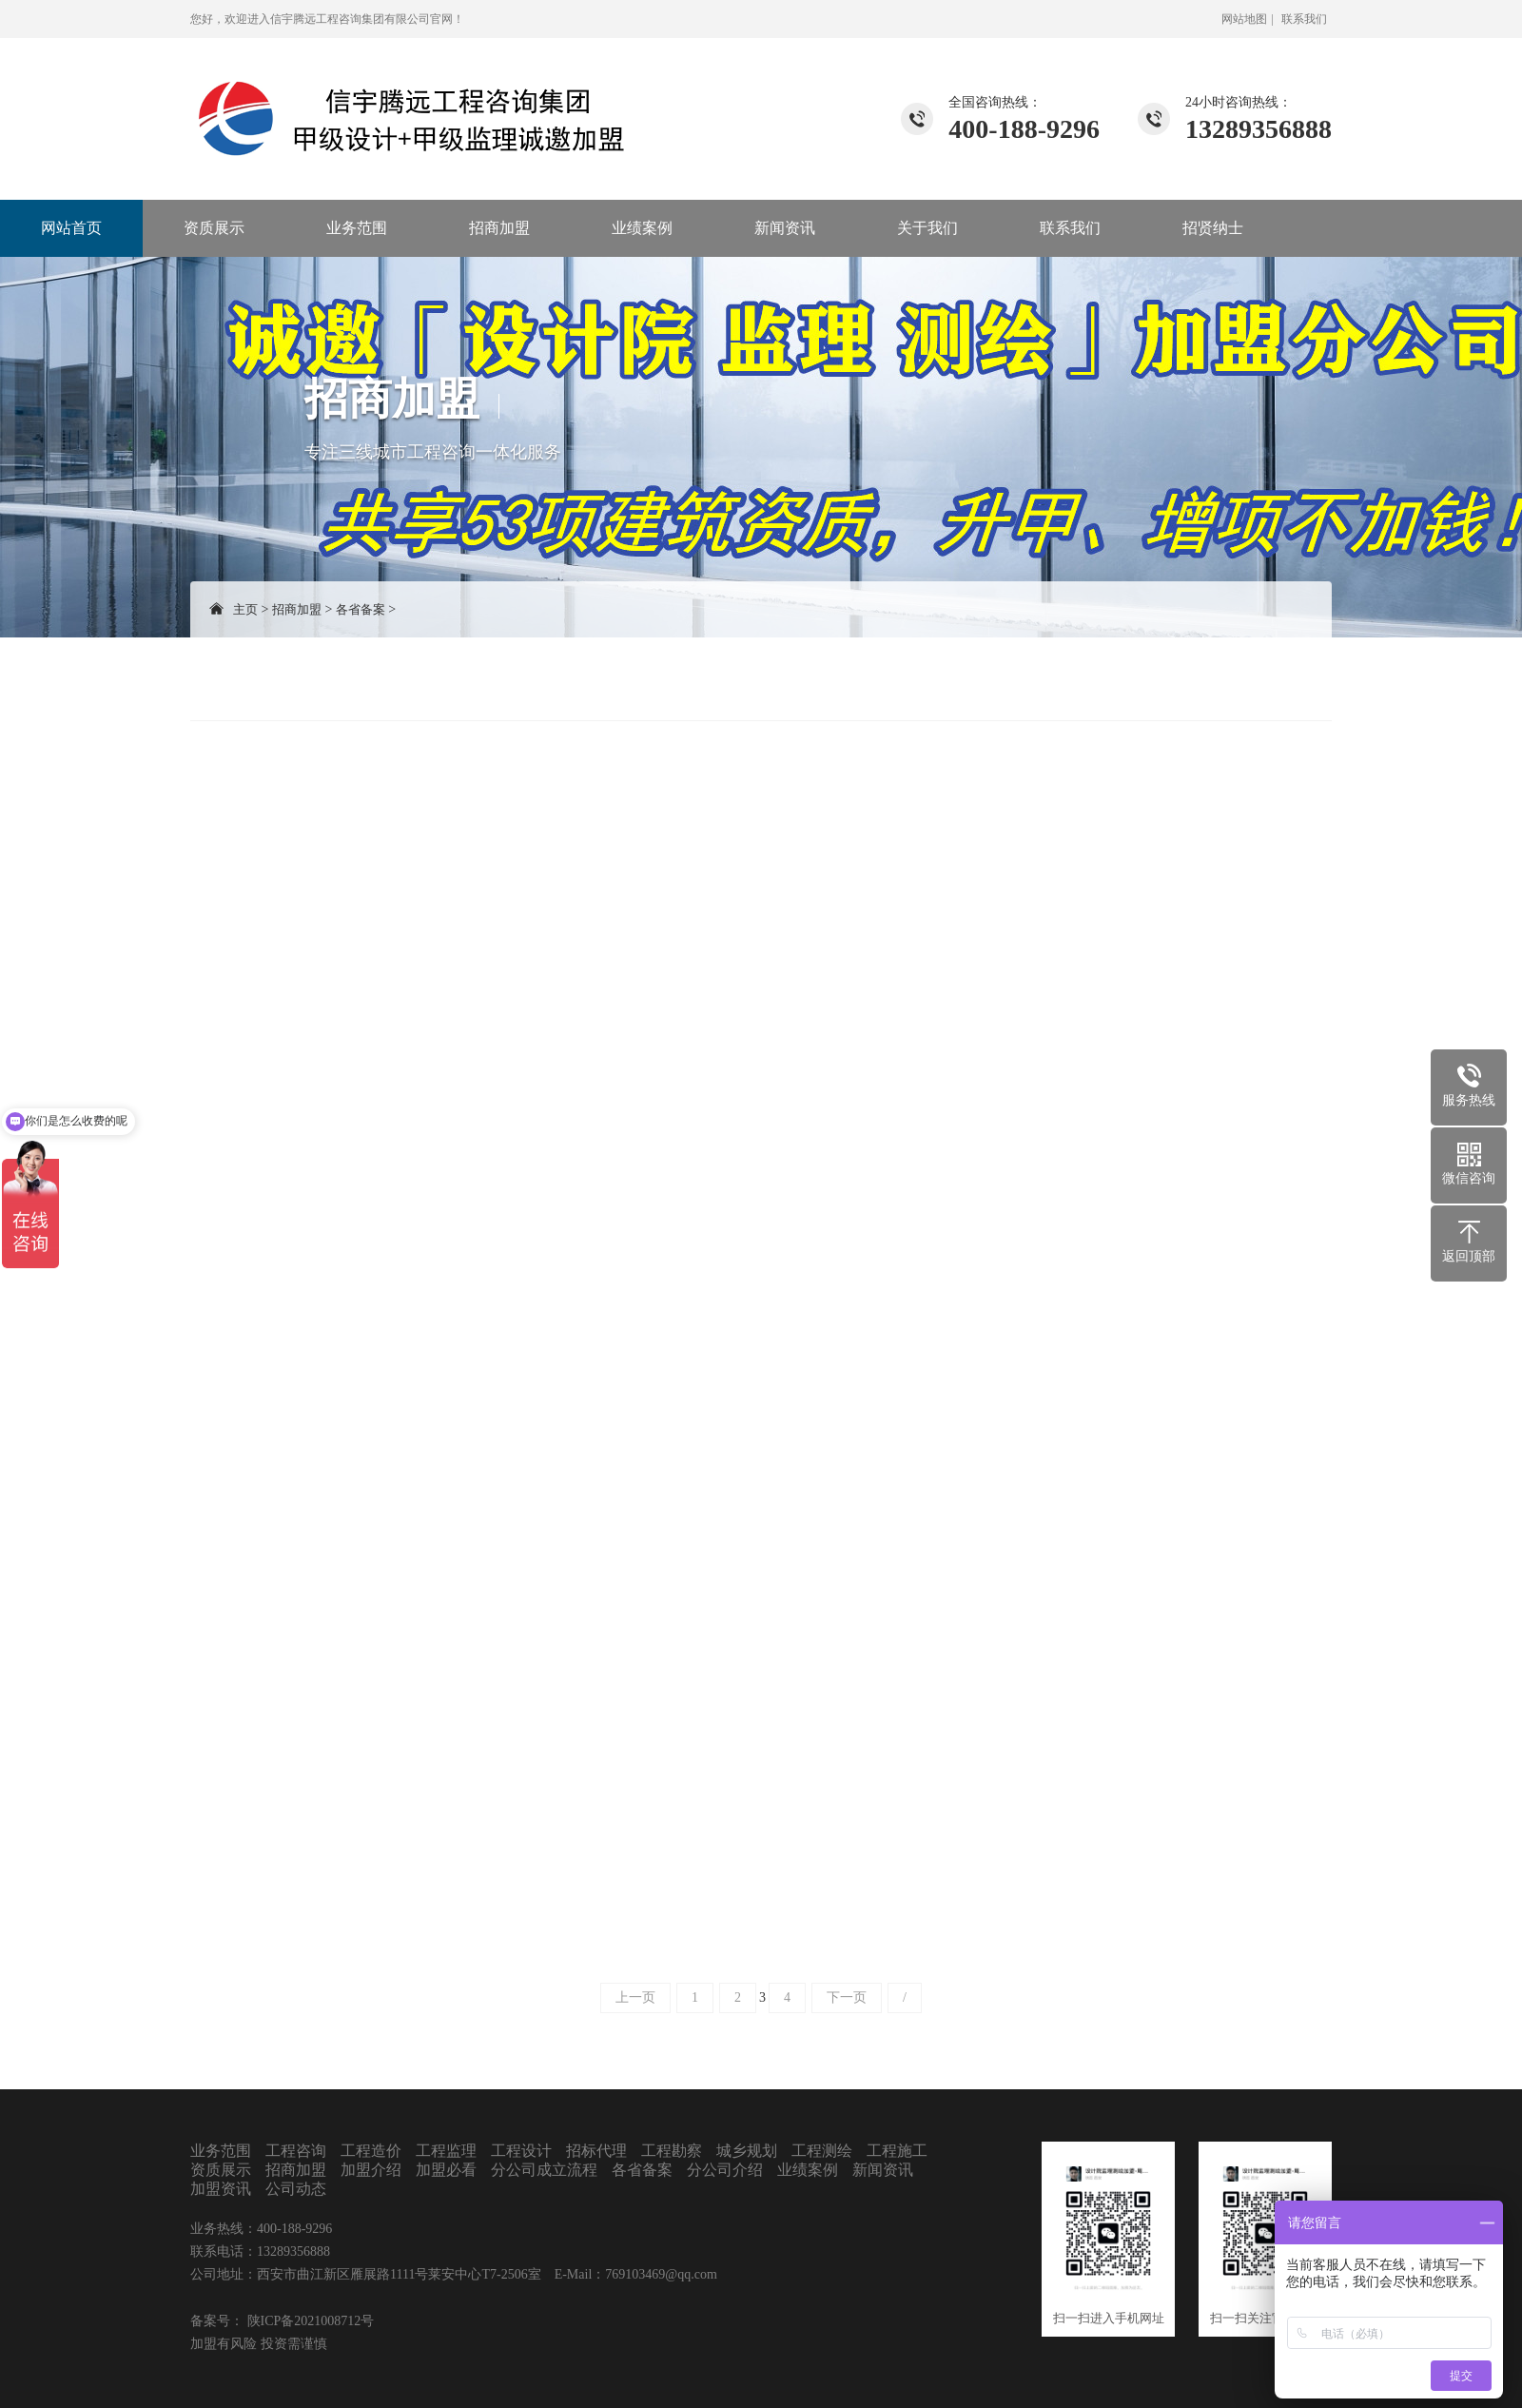 This screenshot has width=1522, height=2408. I want to click on 加盟介绍, so click(371, 2170).